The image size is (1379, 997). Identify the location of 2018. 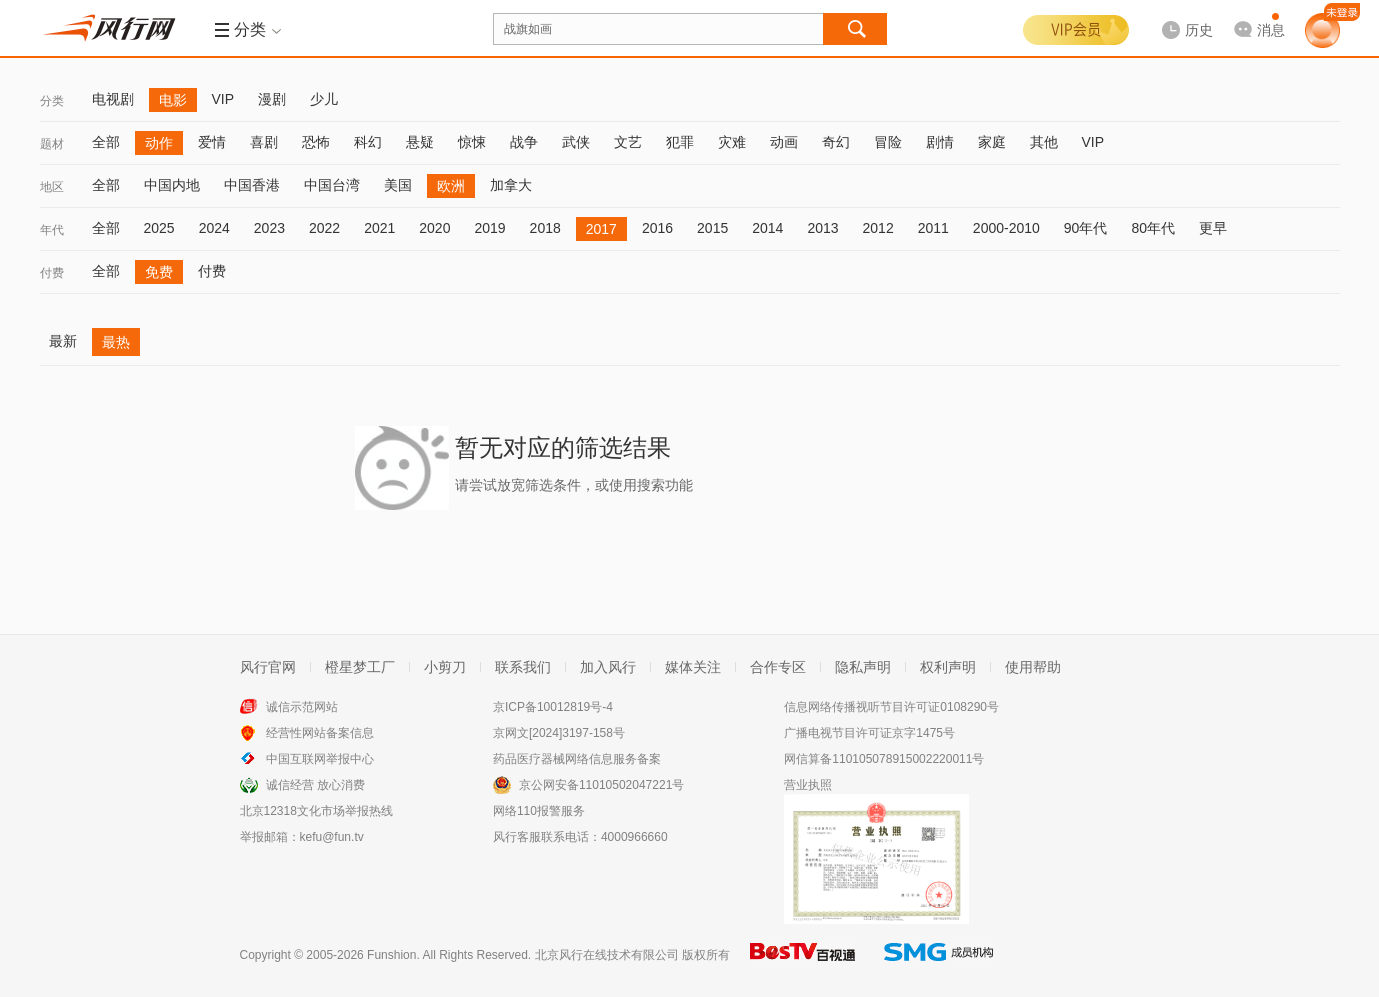
(545, 228).